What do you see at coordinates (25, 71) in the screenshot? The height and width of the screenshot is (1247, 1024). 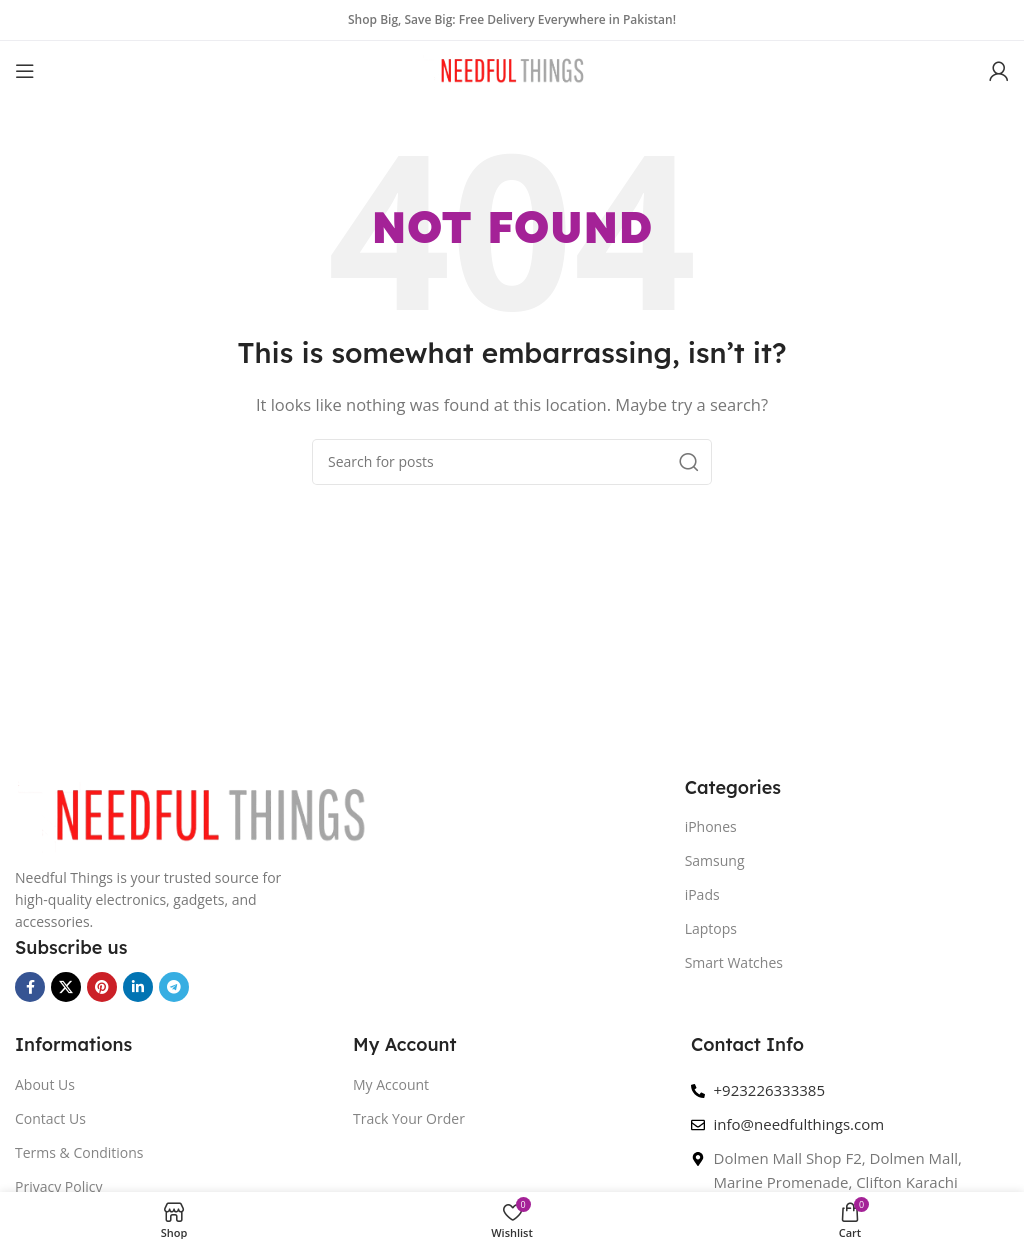 I see `[Open mobile menu]` at bounding box center [25, 71].